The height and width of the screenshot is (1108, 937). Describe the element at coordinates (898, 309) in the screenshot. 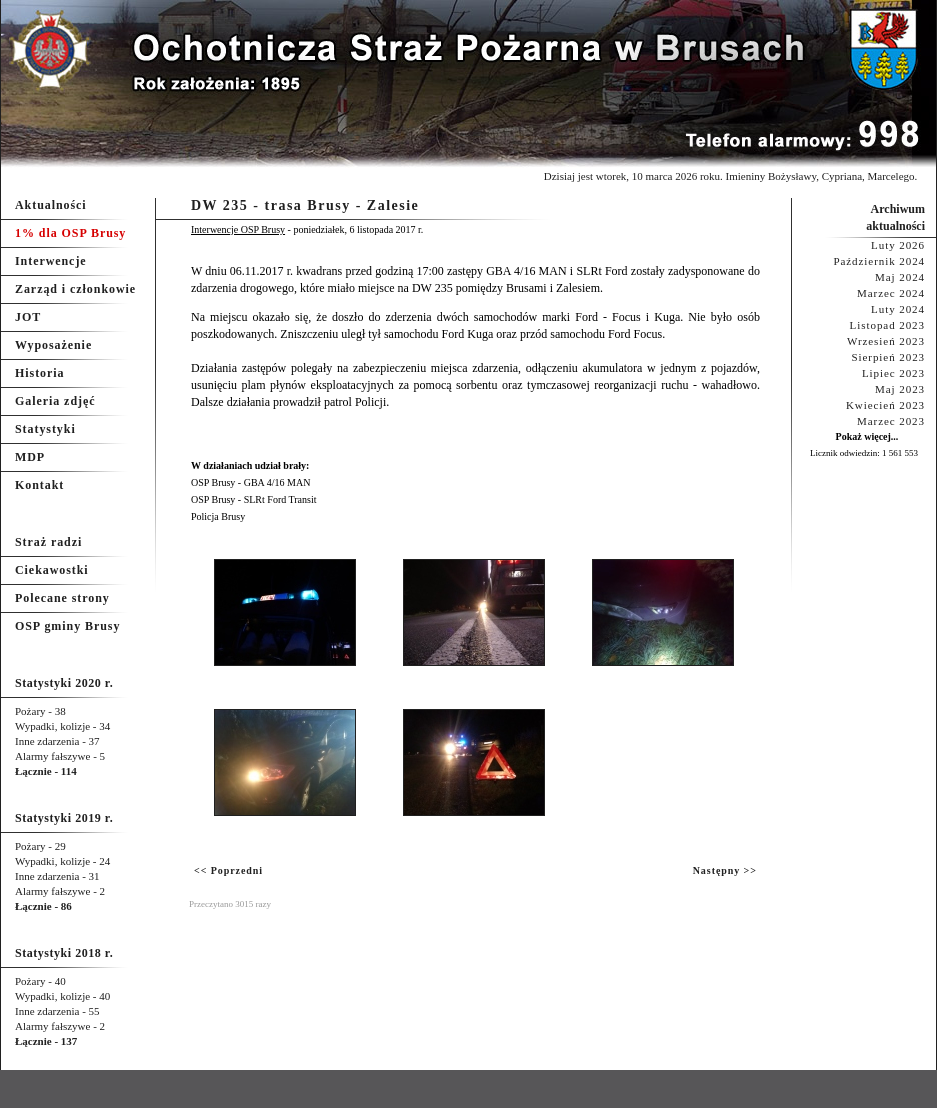

I see `Luty 2024` at that location.